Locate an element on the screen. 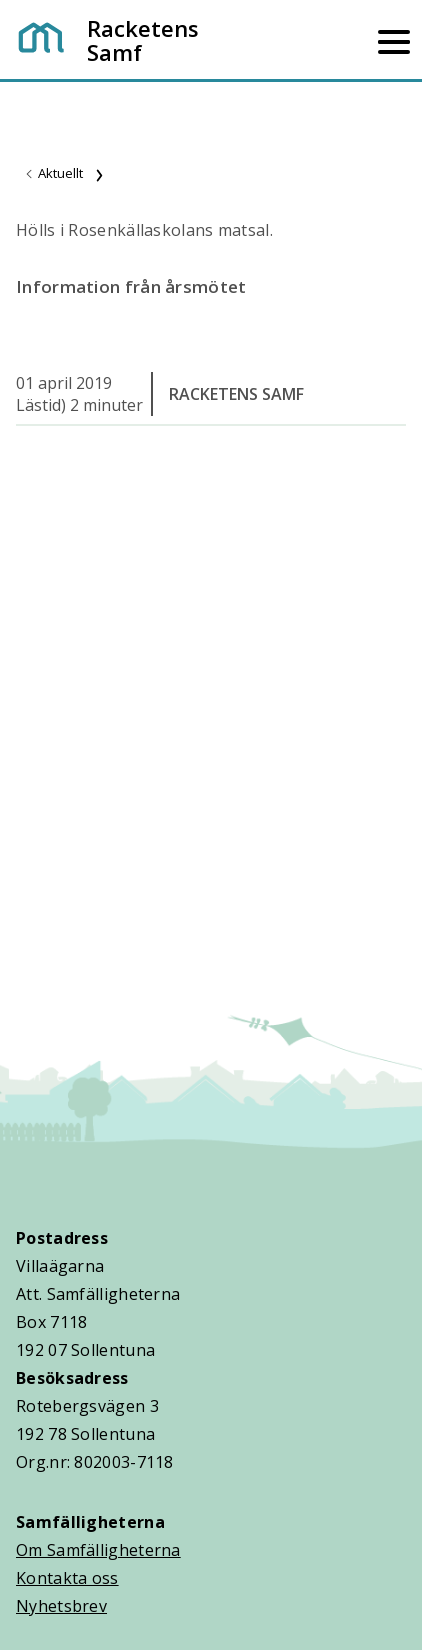  Kontakta oss is located at coordinates (67, 1578).